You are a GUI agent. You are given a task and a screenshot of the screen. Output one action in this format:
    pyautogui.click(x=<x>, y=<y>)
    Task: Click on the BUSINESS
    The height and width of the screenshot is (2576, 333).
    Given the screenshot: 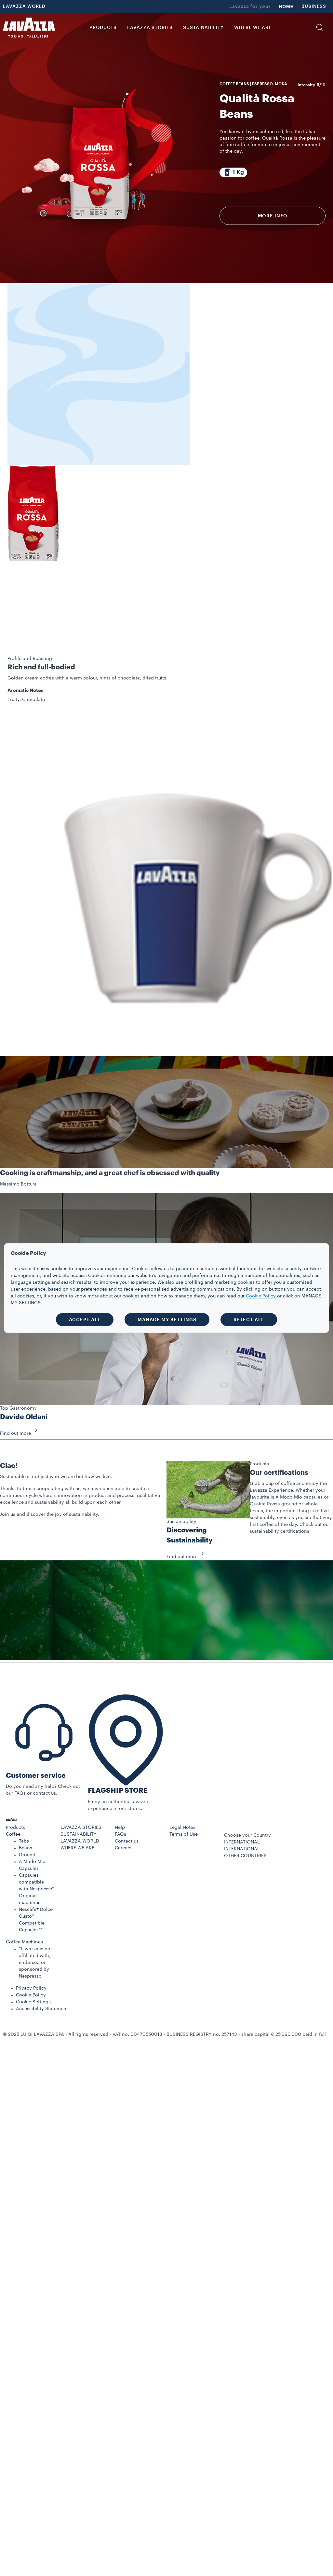 What is the action you would take?
    pyautogui.click(x=313, y=6)
    